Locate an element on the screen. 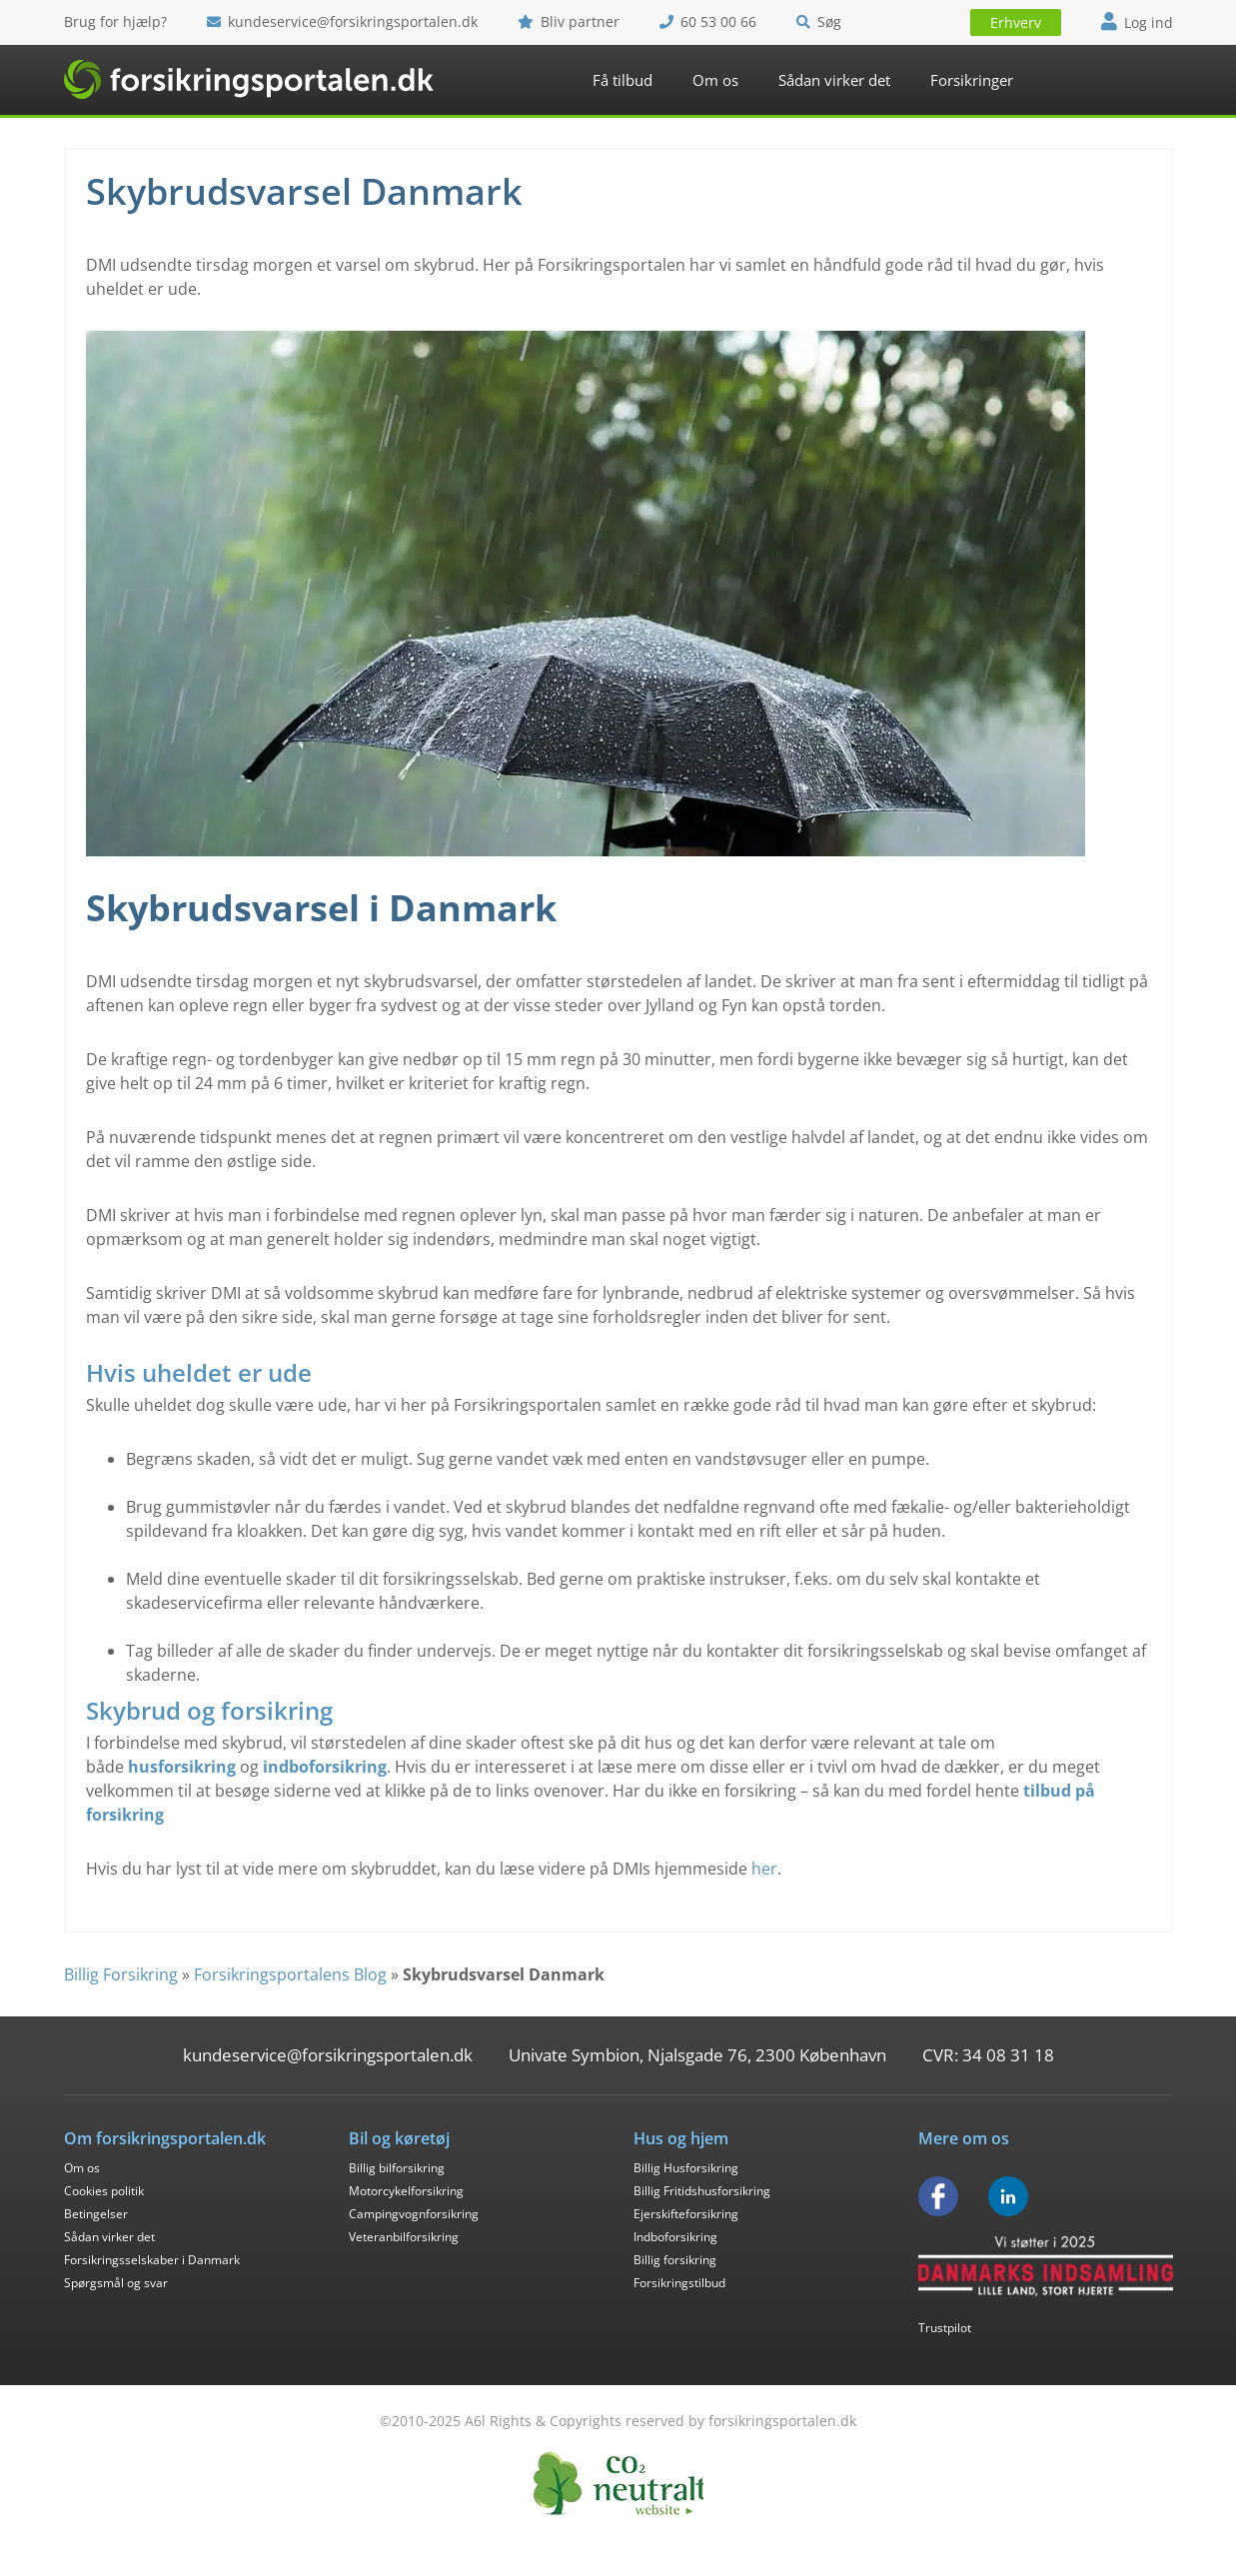 The height and width of the screenshot is (2576, 1236). Billig Fritidshusforsikring is located at coordinates (701, 2190).